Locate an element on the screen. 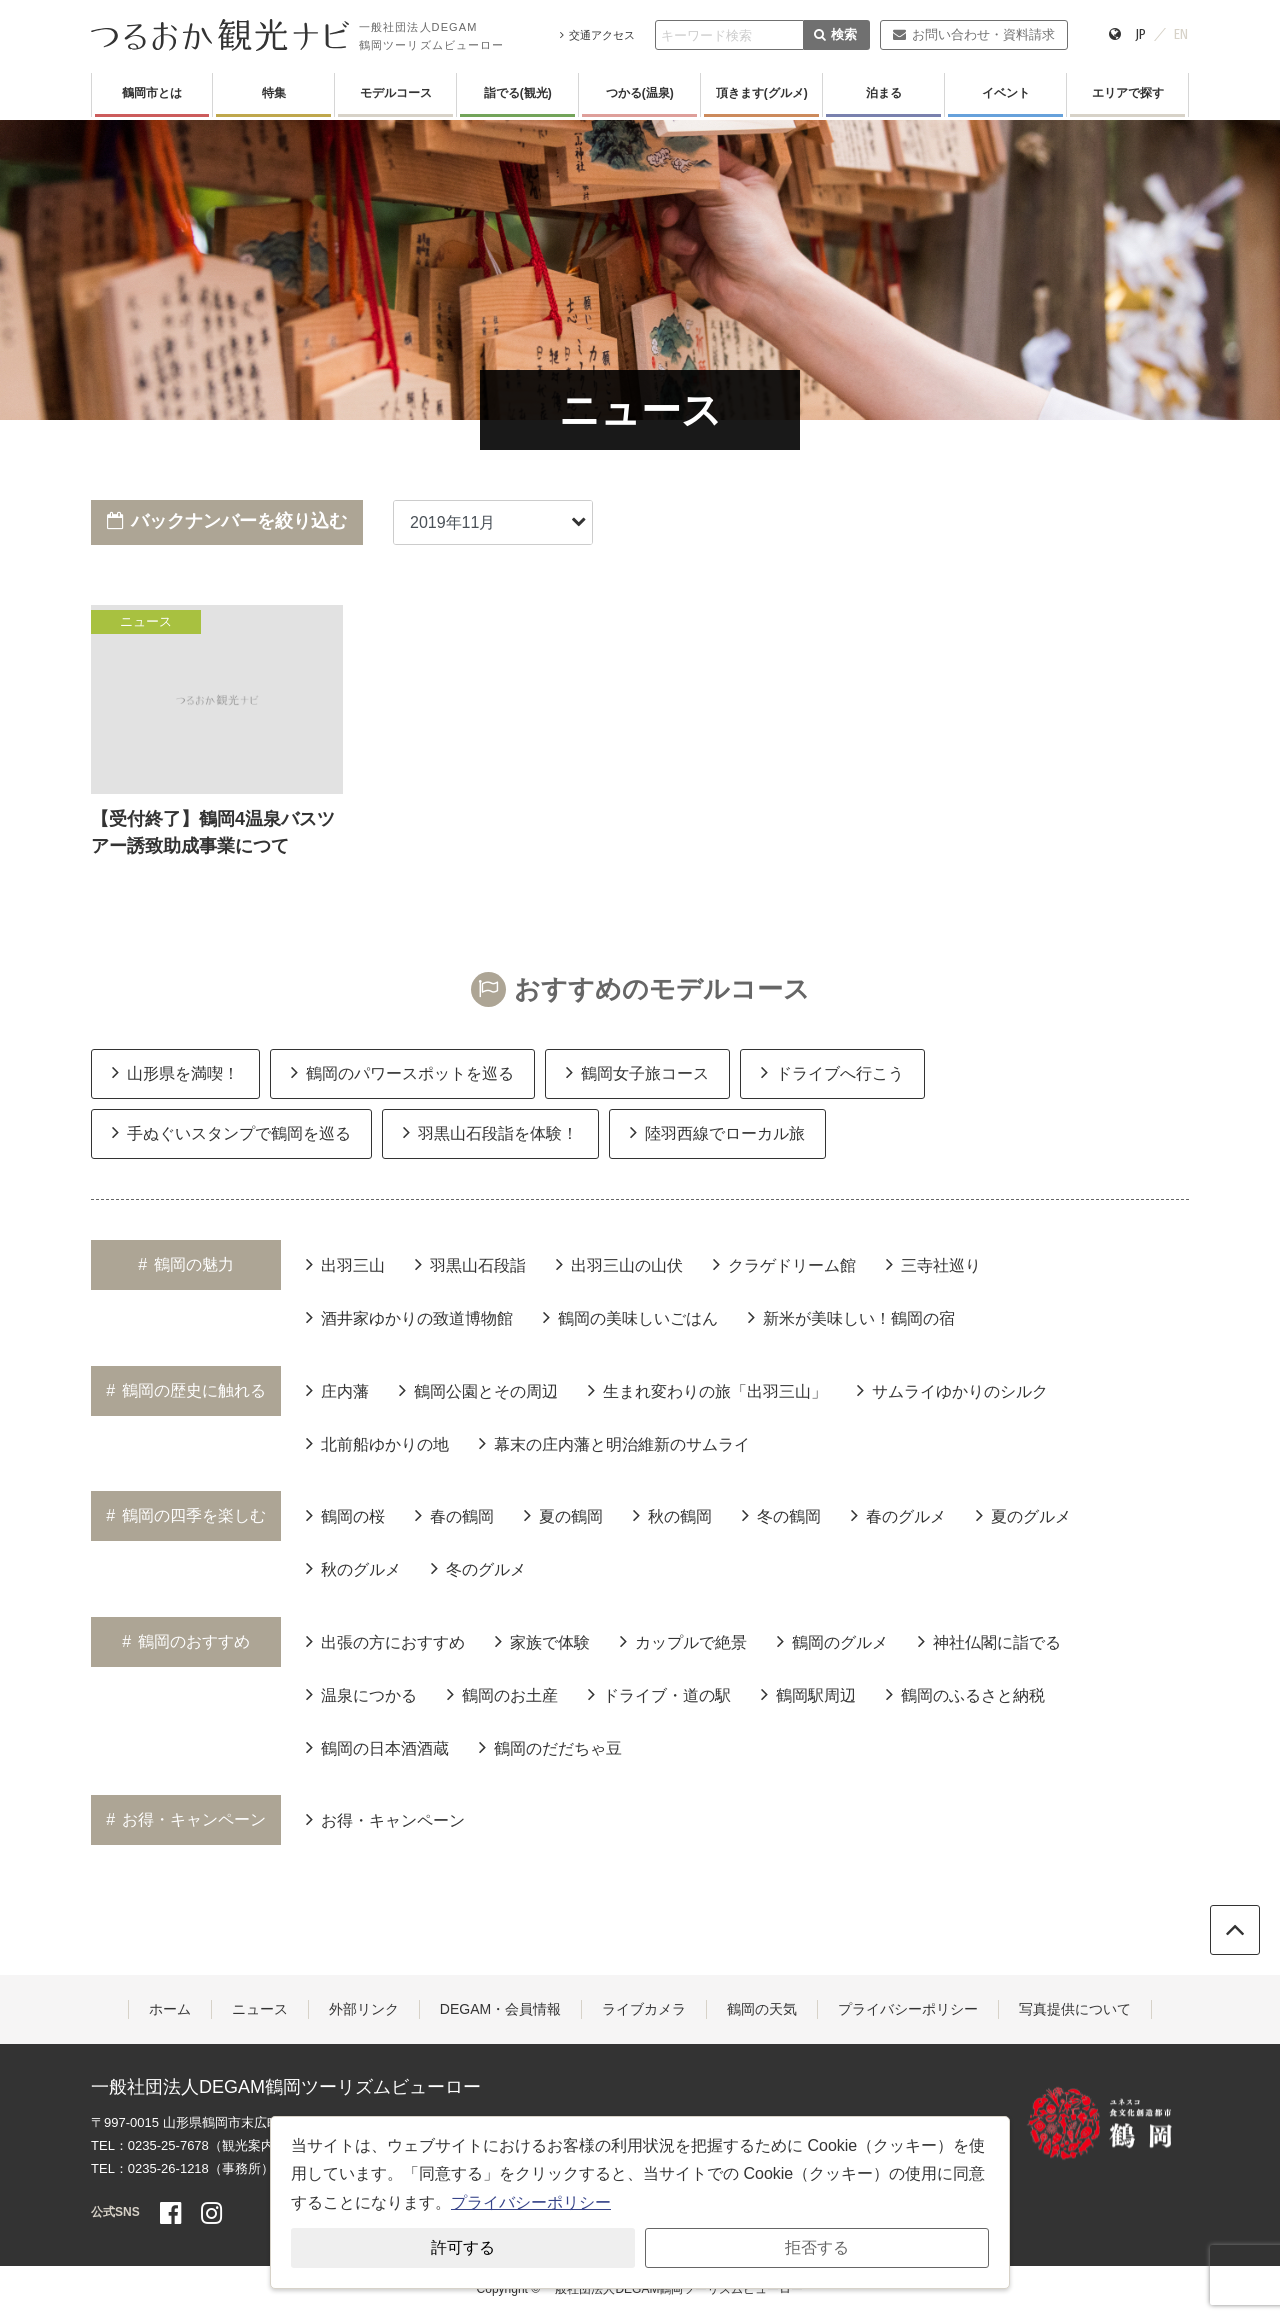 The height and width of the screenshot is (2319, 1280). 鶴岡のパワースポットを巡る is located at coordinates (402, 1072).